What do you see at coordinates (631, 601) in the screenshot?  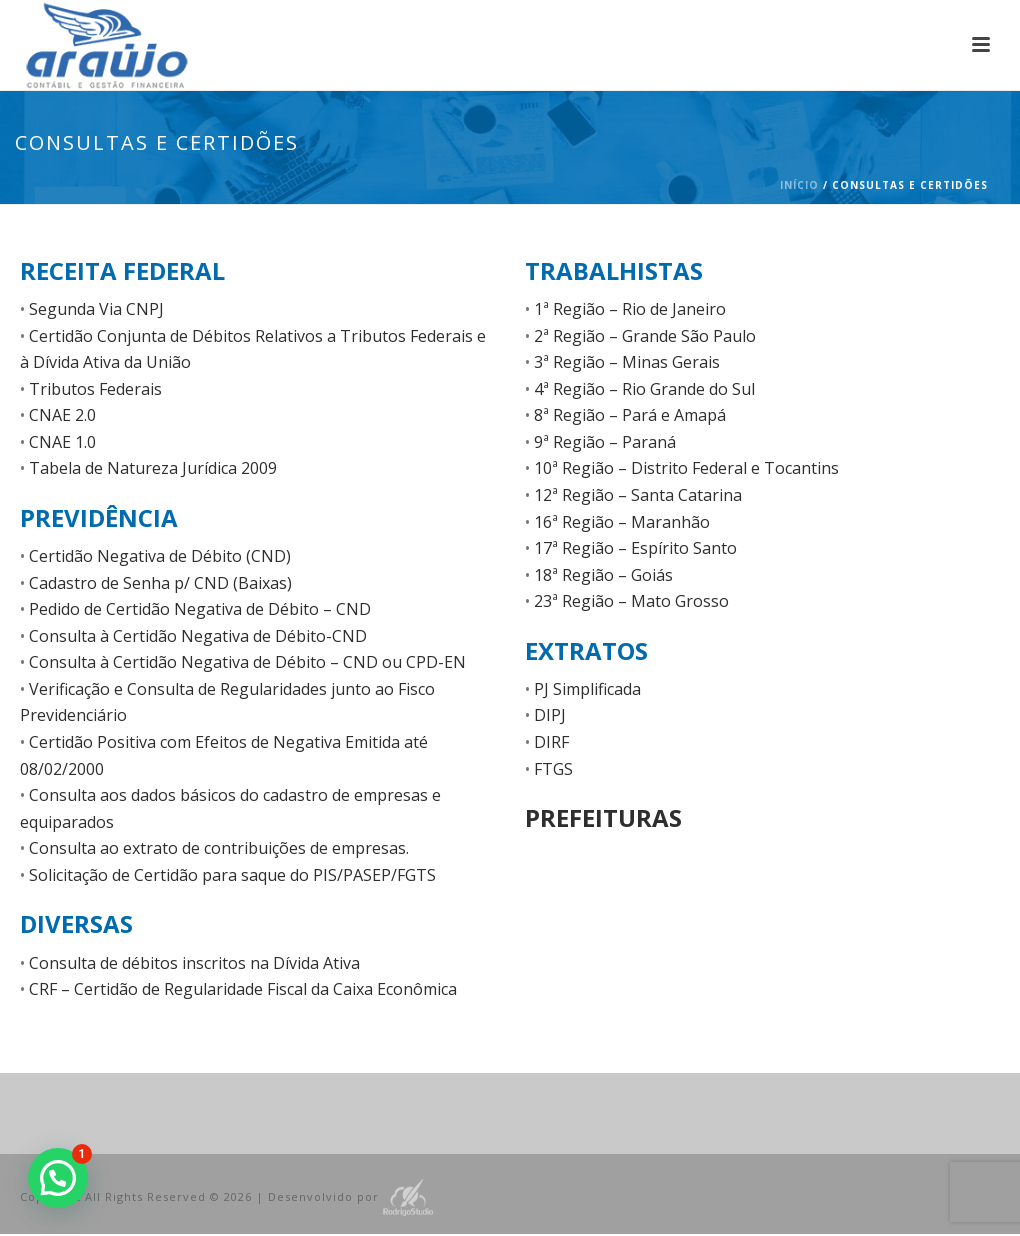 I see `23ª Região – Mato Grosso` at bounding box center [631, 601].